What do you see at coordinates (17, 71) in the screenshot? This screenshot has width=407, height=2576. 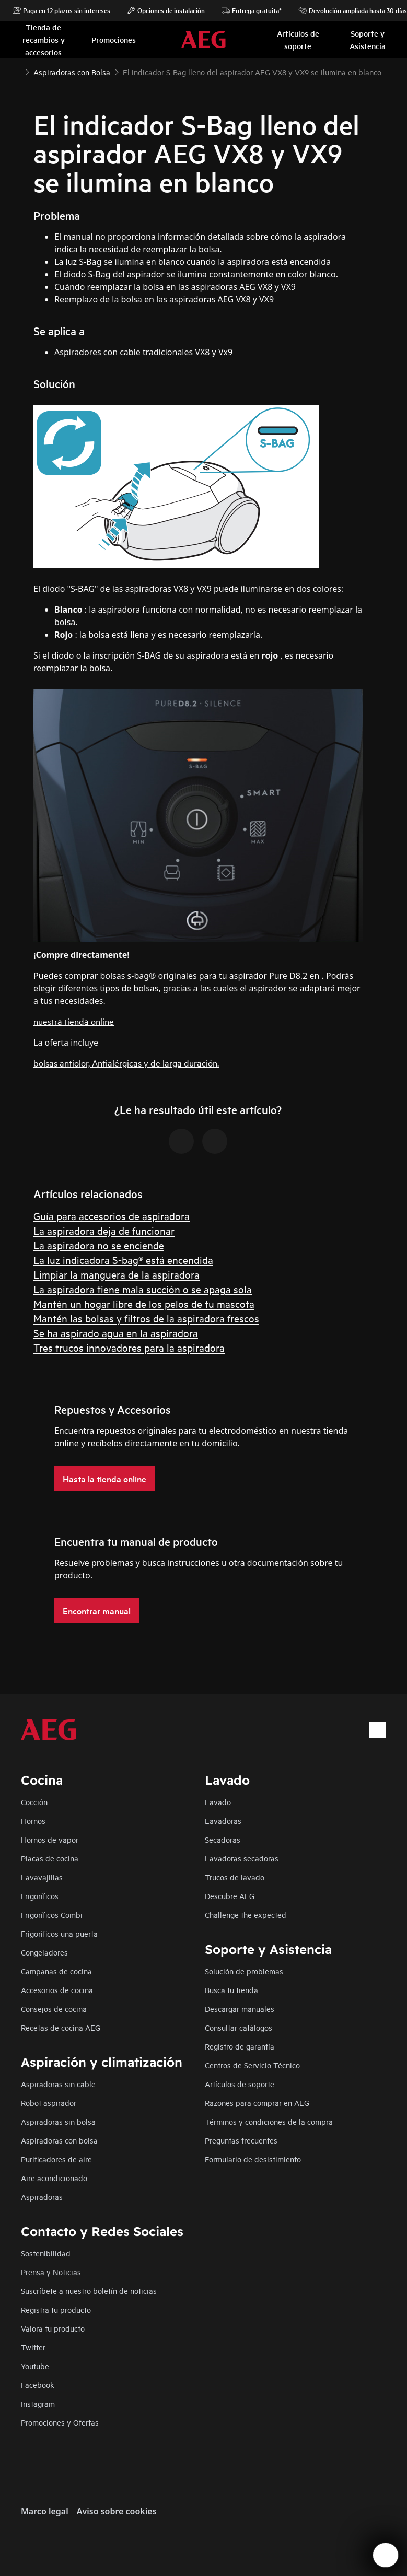 I see `[Show all breadcrumb items]` at bounding box center [17, 71].